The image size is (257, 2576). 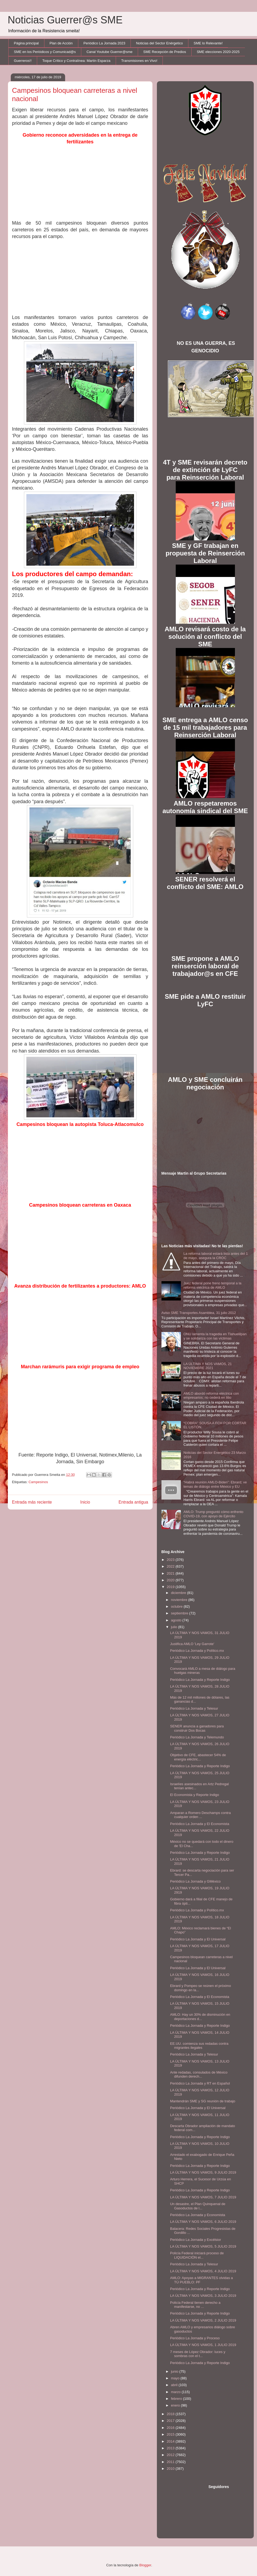 What do you see at coordinates (203, 2197) in the screenshot?
I see `LA ÚLTIMA Y NOS VAMOS, 7 JULIO 2019` at bounding box center [203, 2197].